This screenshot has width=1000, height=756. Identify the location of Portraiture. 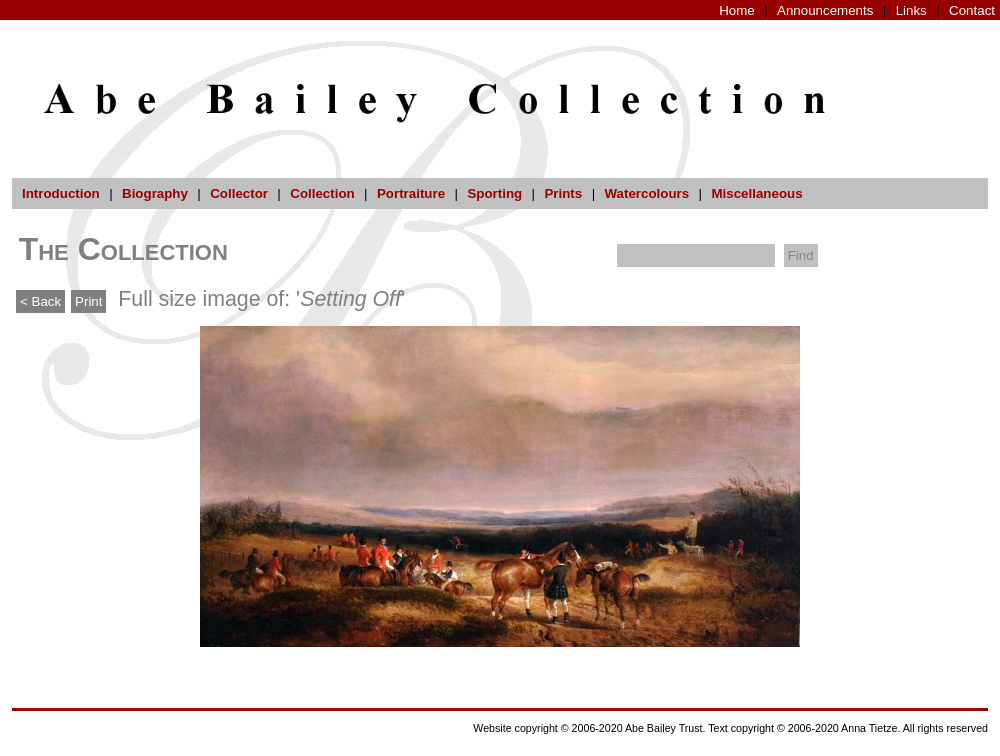
(411, 193).